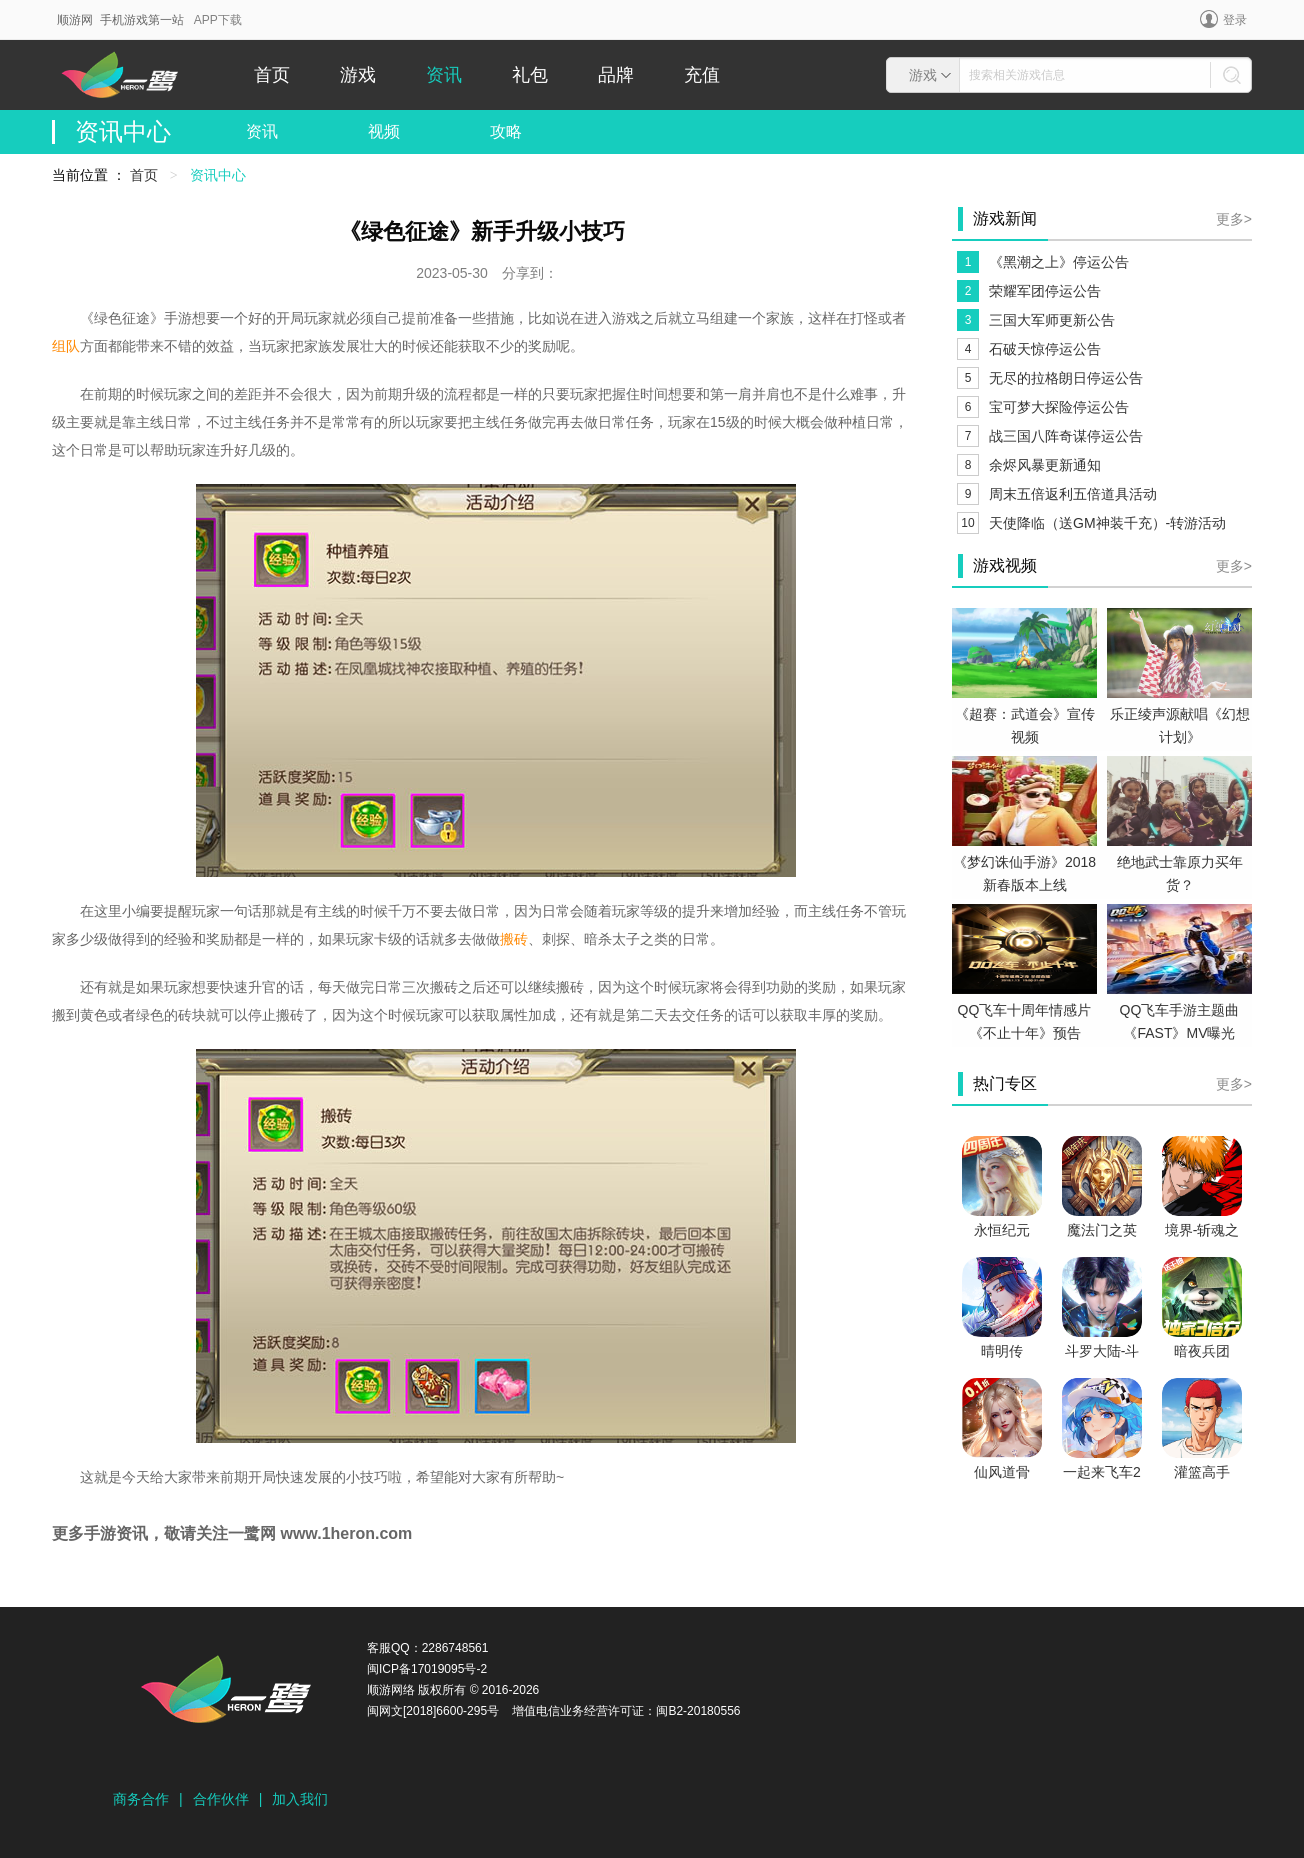 This screenshot has height=1858, width=1304. I want to click on 视频, so click(384, 131).